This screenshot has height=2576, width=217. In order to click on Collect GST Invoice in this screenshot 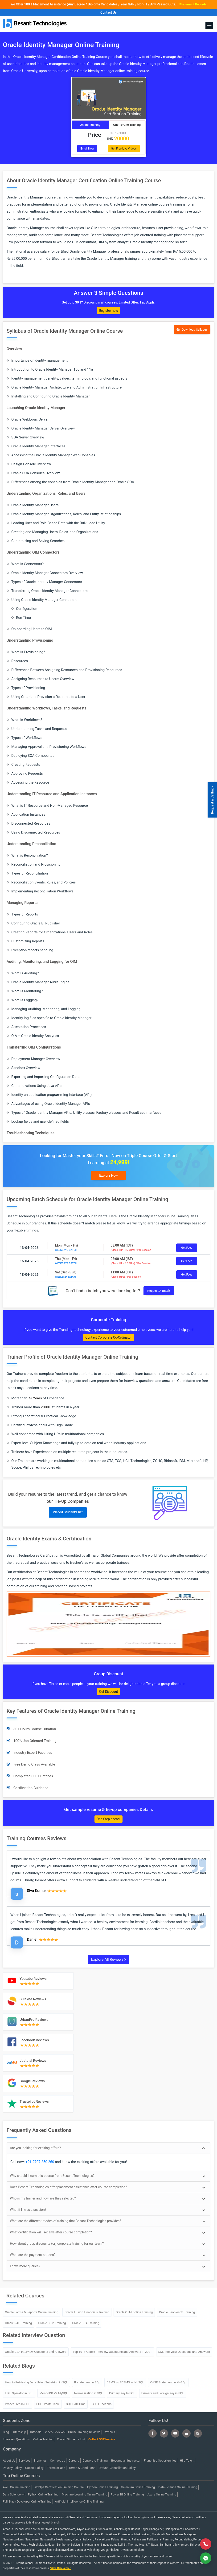, I will do `click(101, 2439)`.